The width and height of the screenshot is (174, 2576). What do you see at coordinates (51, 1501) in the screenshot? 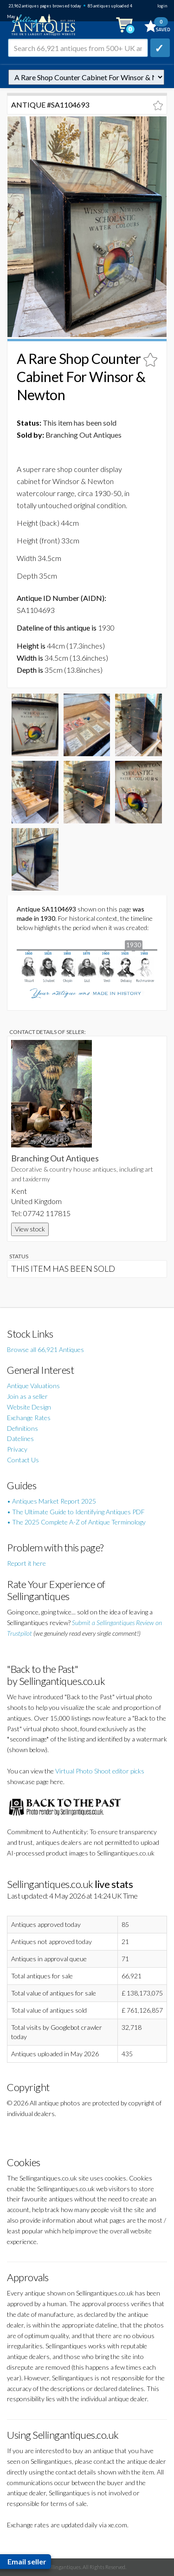
I see `• Antiques Market Report 2025` at bounding box center [51, 1501].